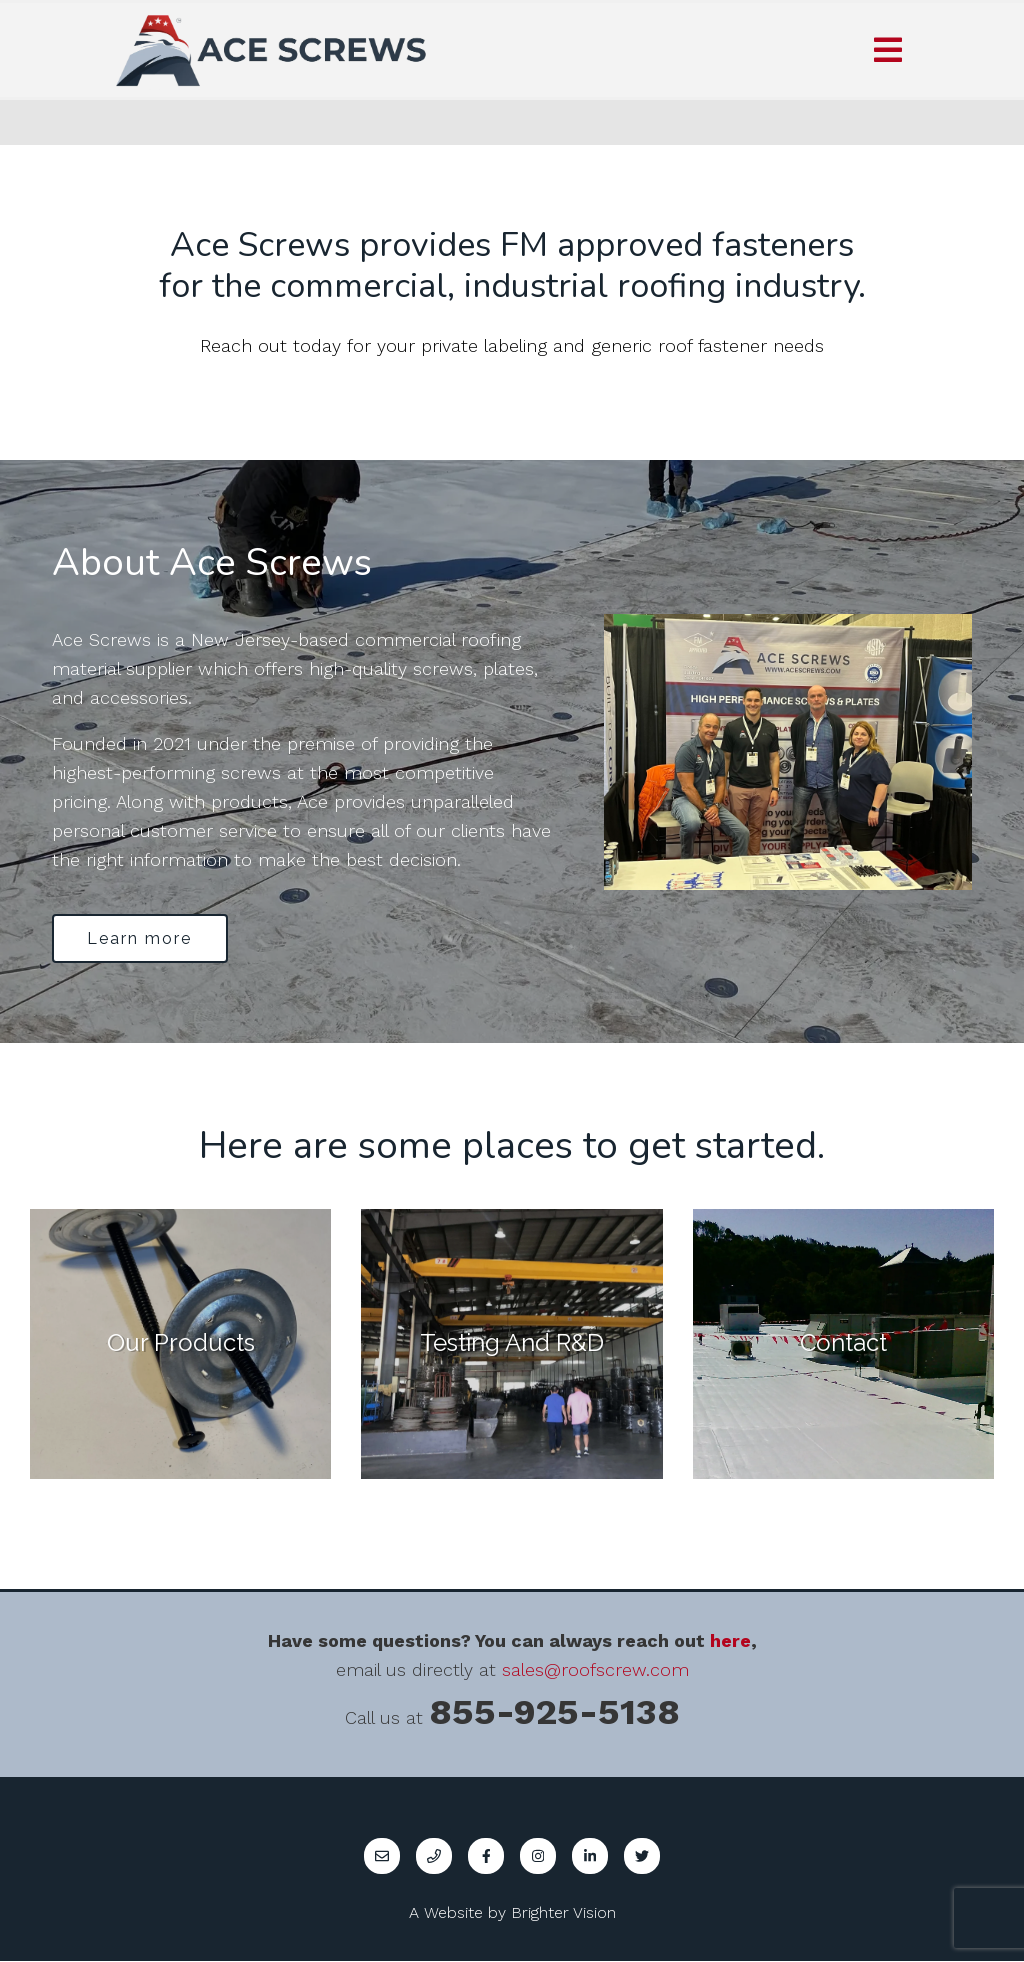 Image resolution: width=1024 pixels, height=1962 pixels. Describe the element at coordinates (563, 1913) in the screenshot. I see `Brighter Vision` at that location.